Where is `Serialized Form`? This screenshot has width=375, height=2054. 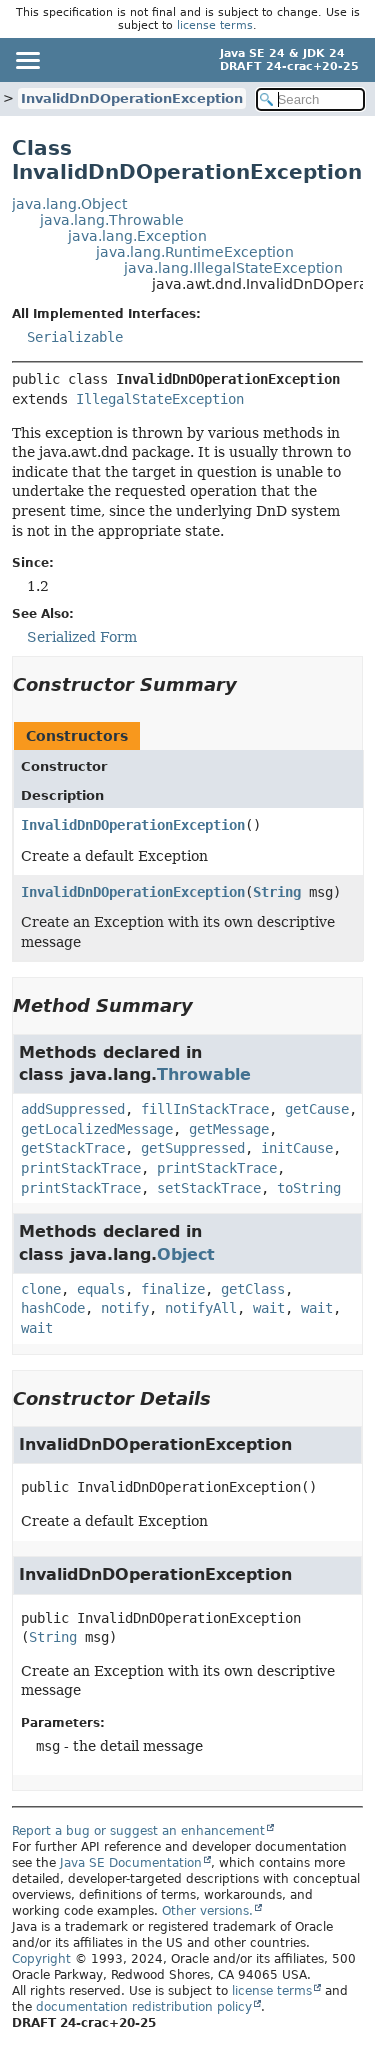
Serialized Form is located at coordinates (82, 637).